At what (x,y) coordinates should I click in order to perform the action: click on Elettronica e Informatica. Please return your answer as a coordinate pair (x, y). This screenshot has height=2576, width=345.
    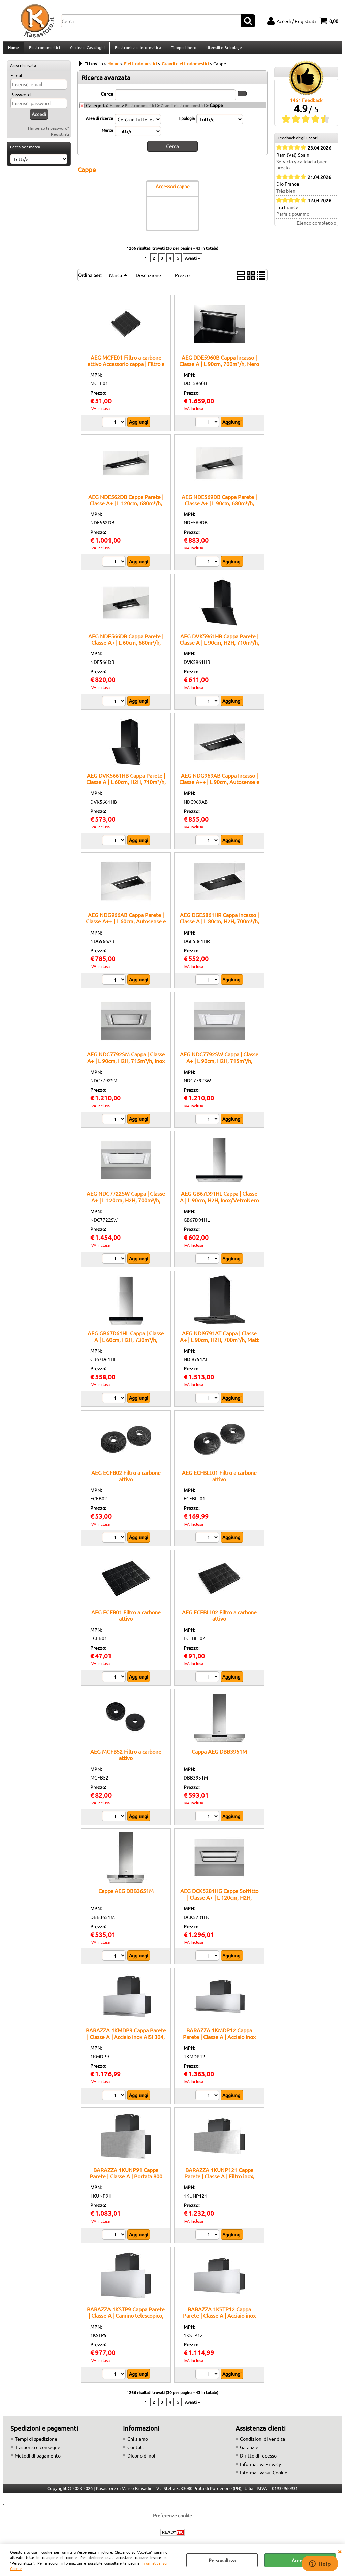
    Looking at the image, I should click on (137, 49).